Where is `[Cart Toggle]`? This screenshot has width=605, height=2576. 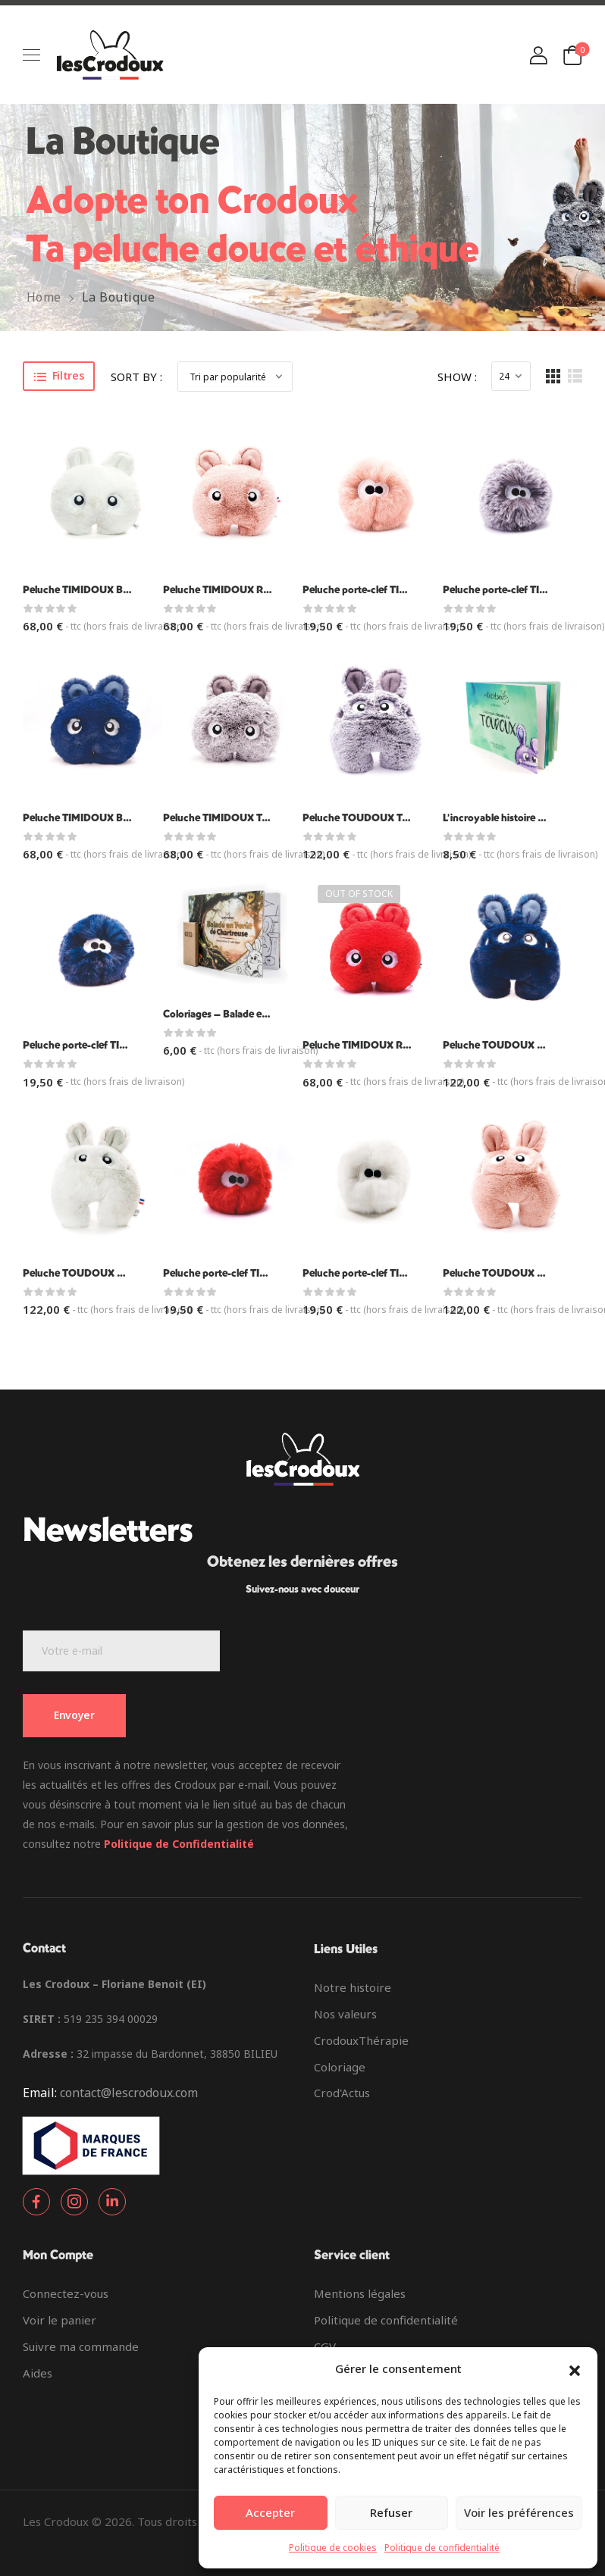 [Cart Toggle] is located at coordinates (572, 55).